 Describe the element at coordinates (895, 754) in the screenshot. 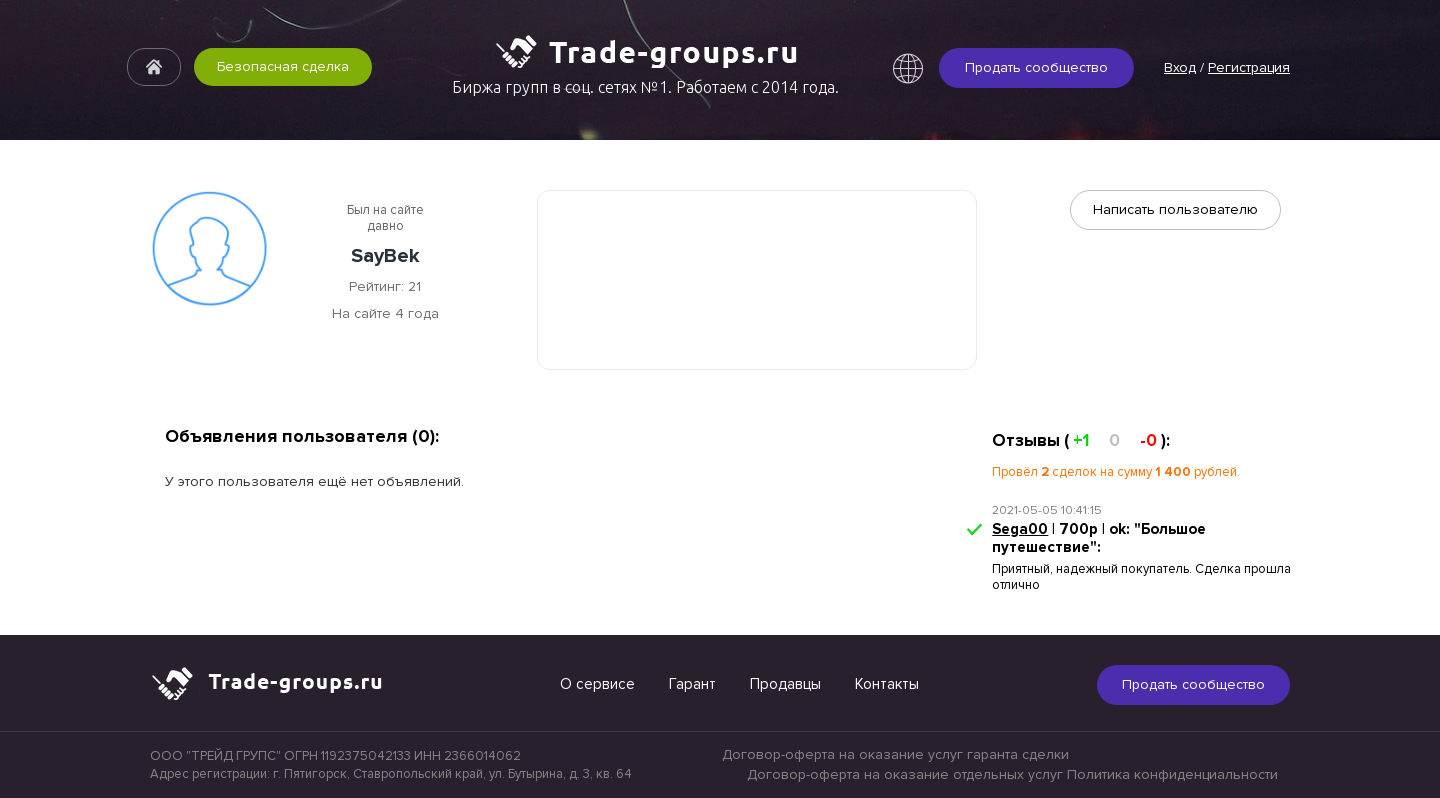

I see `Договор-оферта на оказание услуг гаранта сделки` at that location.